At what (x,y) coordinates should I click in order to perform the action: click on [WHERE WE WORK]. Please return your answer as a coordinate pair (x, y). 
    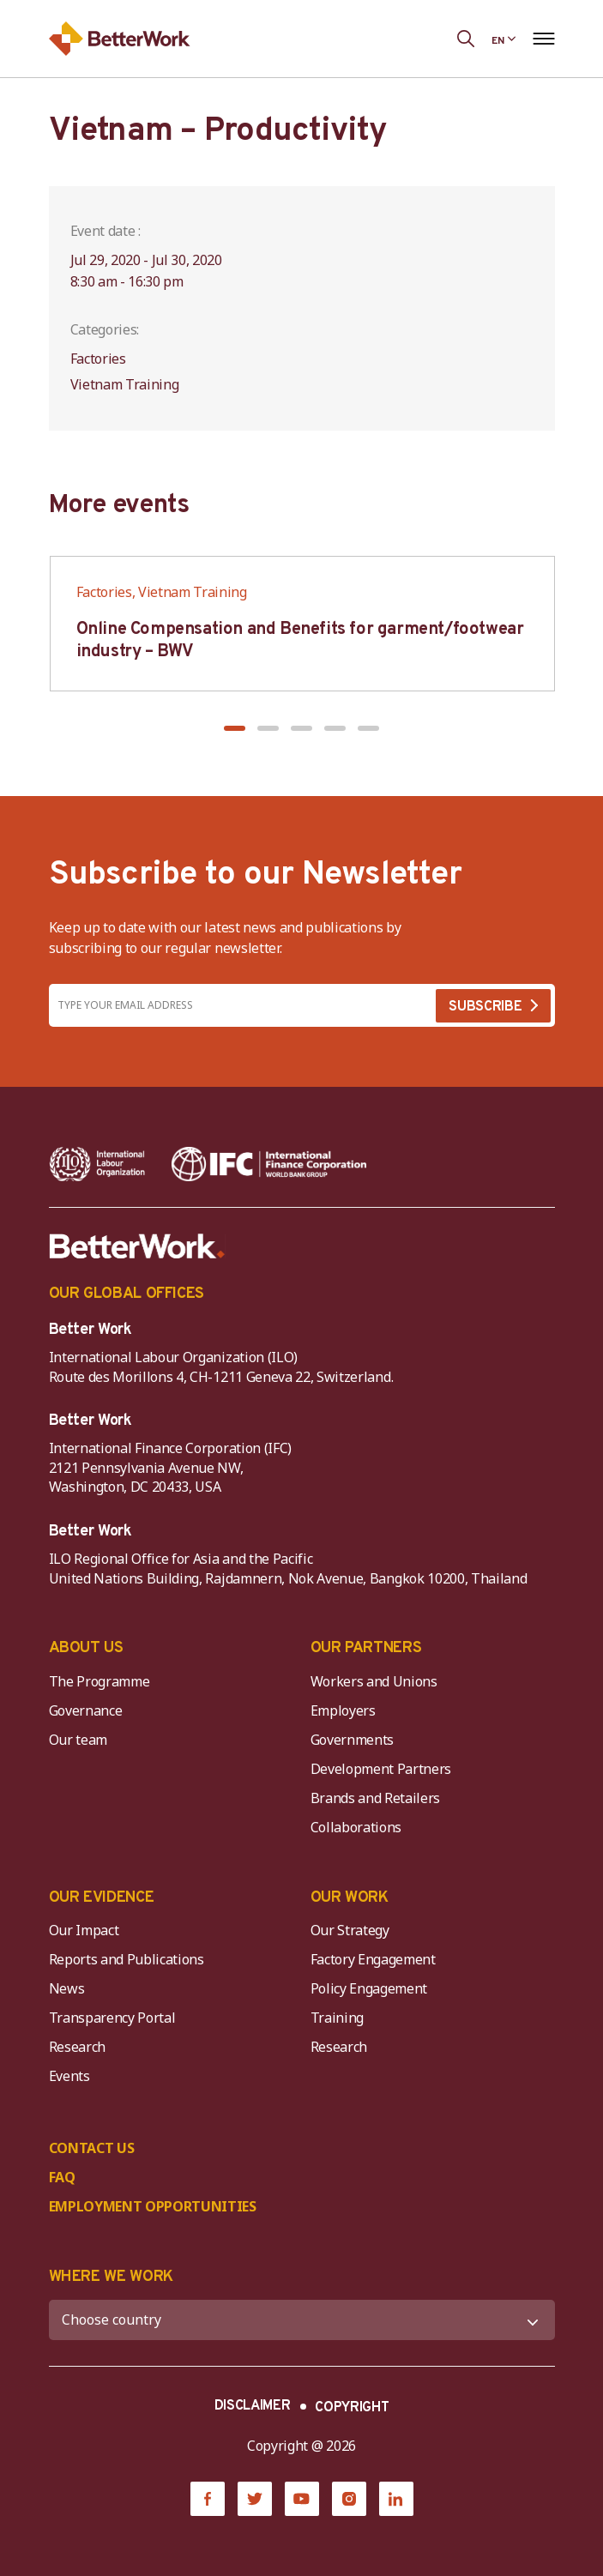
    Looking at the image, I should click on (302, 2320).